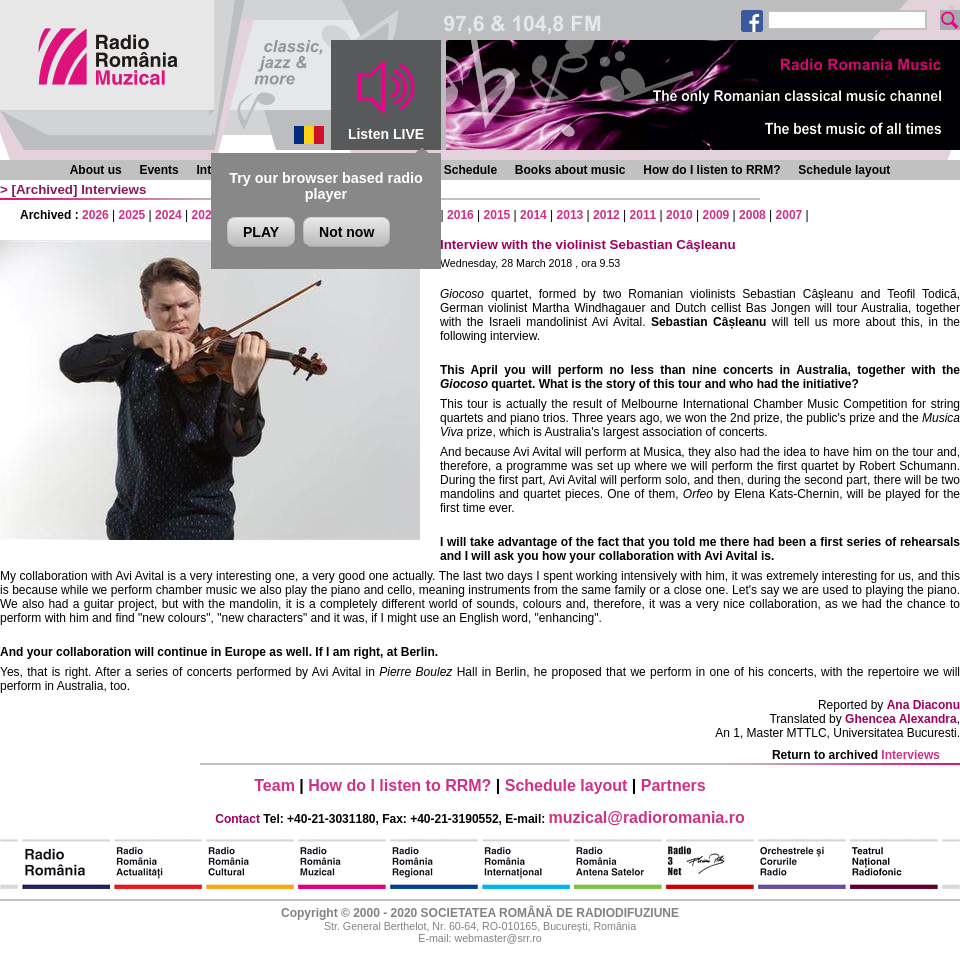 This screenshot has width=960, height=961. Describe the element at coordinates (460, 215) in the screenshot. I see `2016` at that location.